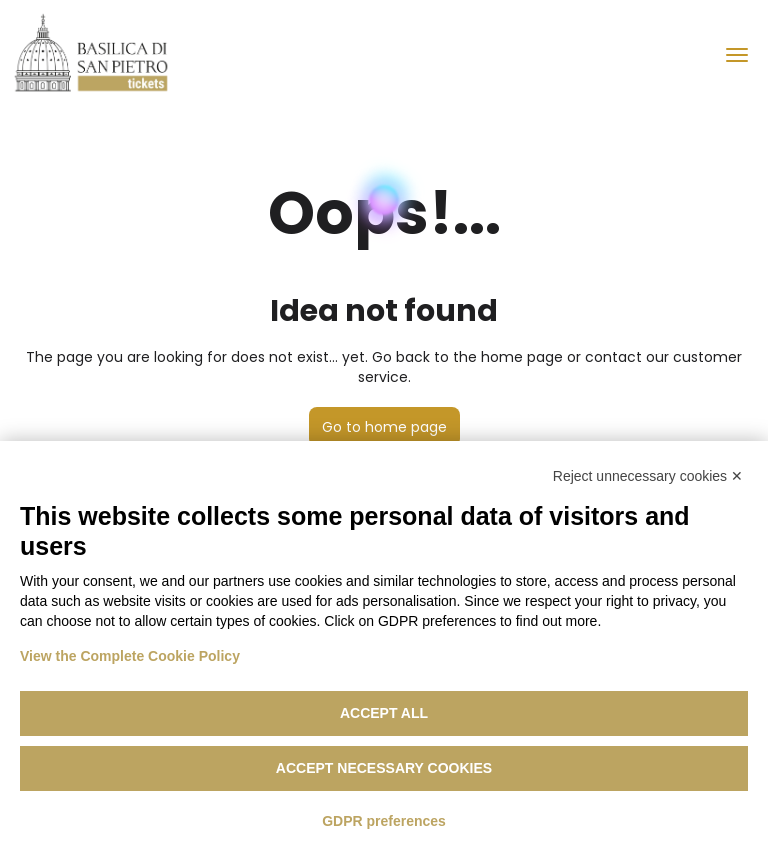 The image size is (768, 851). I want to click on Reject unnecessary cookies ✕, so click(648, 476).